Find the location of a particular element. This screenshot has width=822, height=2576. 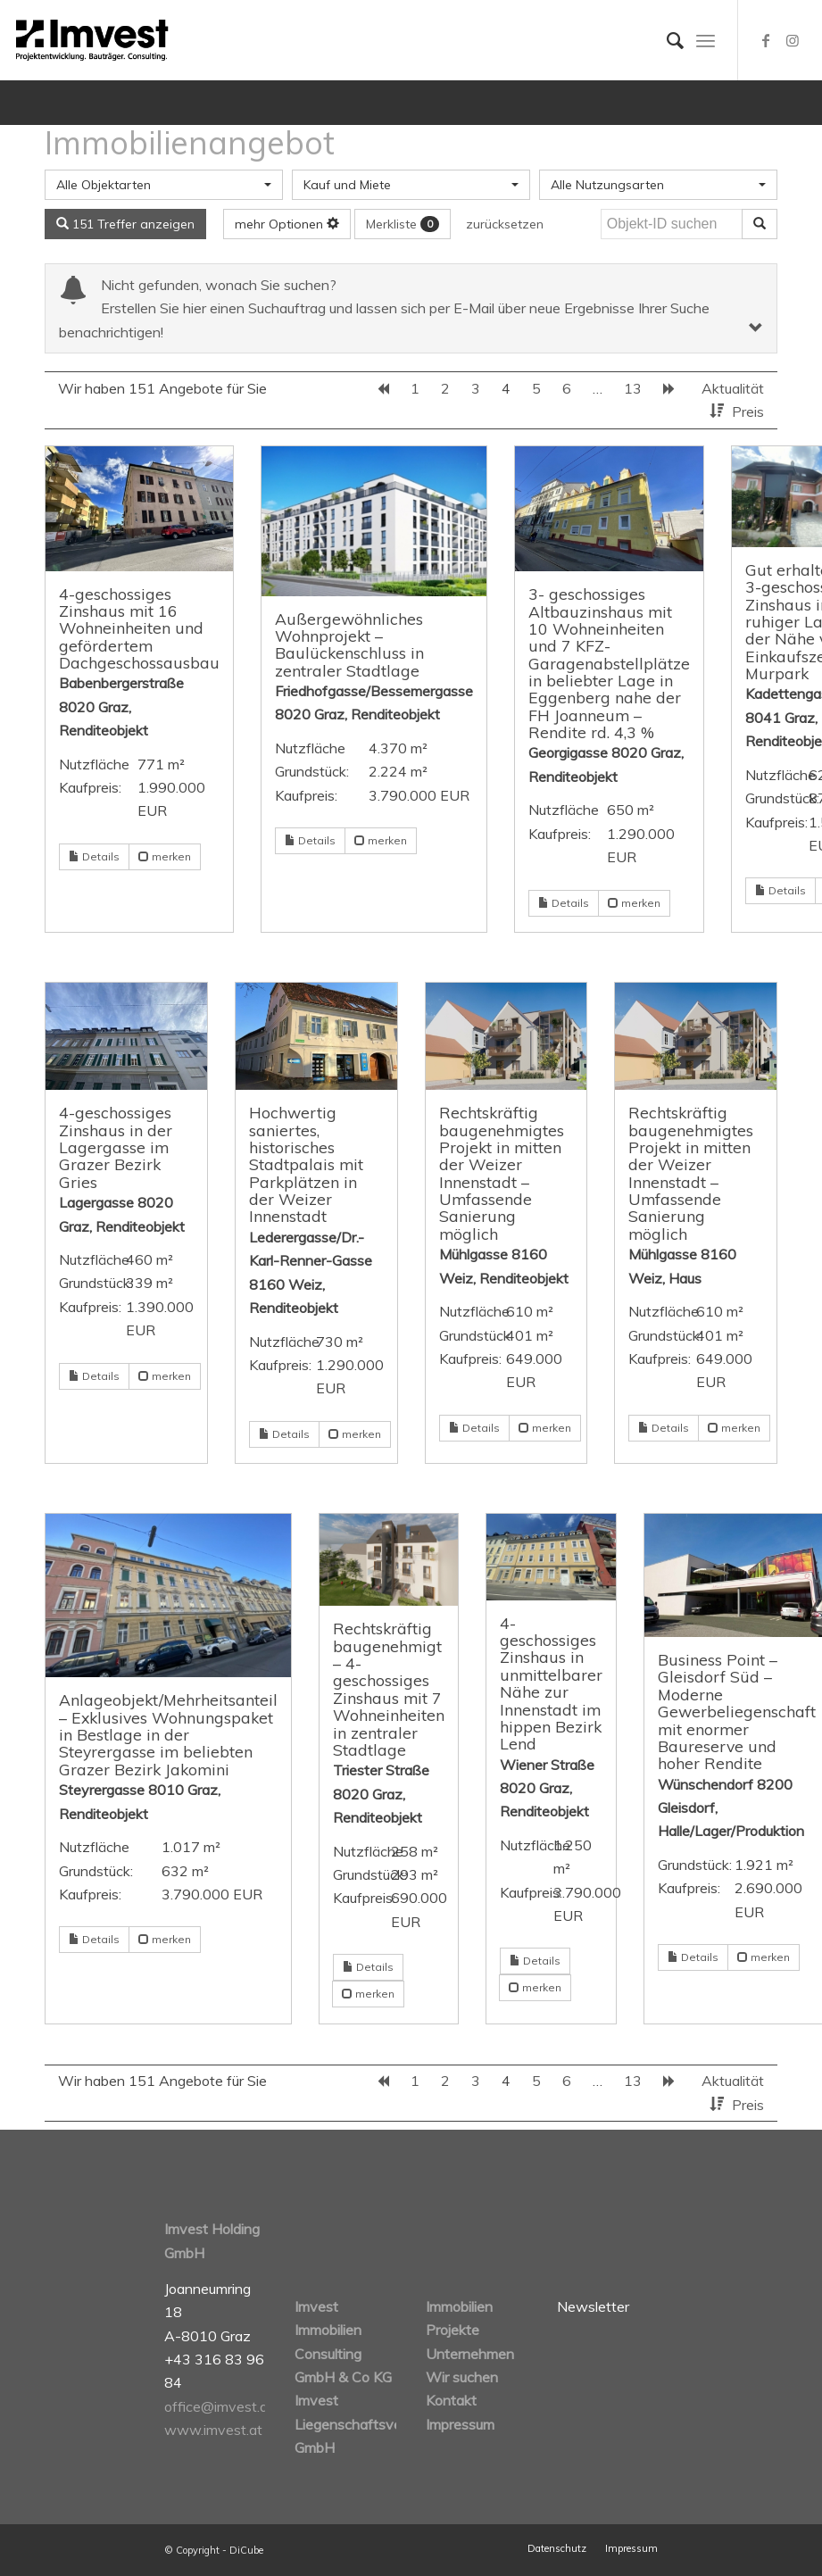

Business Point – Gleisdorf Süd – Moderne Gewerbeliegenschaft mit enormer Baureserve und hoher Rendite is located at coordinates (737, 1711).